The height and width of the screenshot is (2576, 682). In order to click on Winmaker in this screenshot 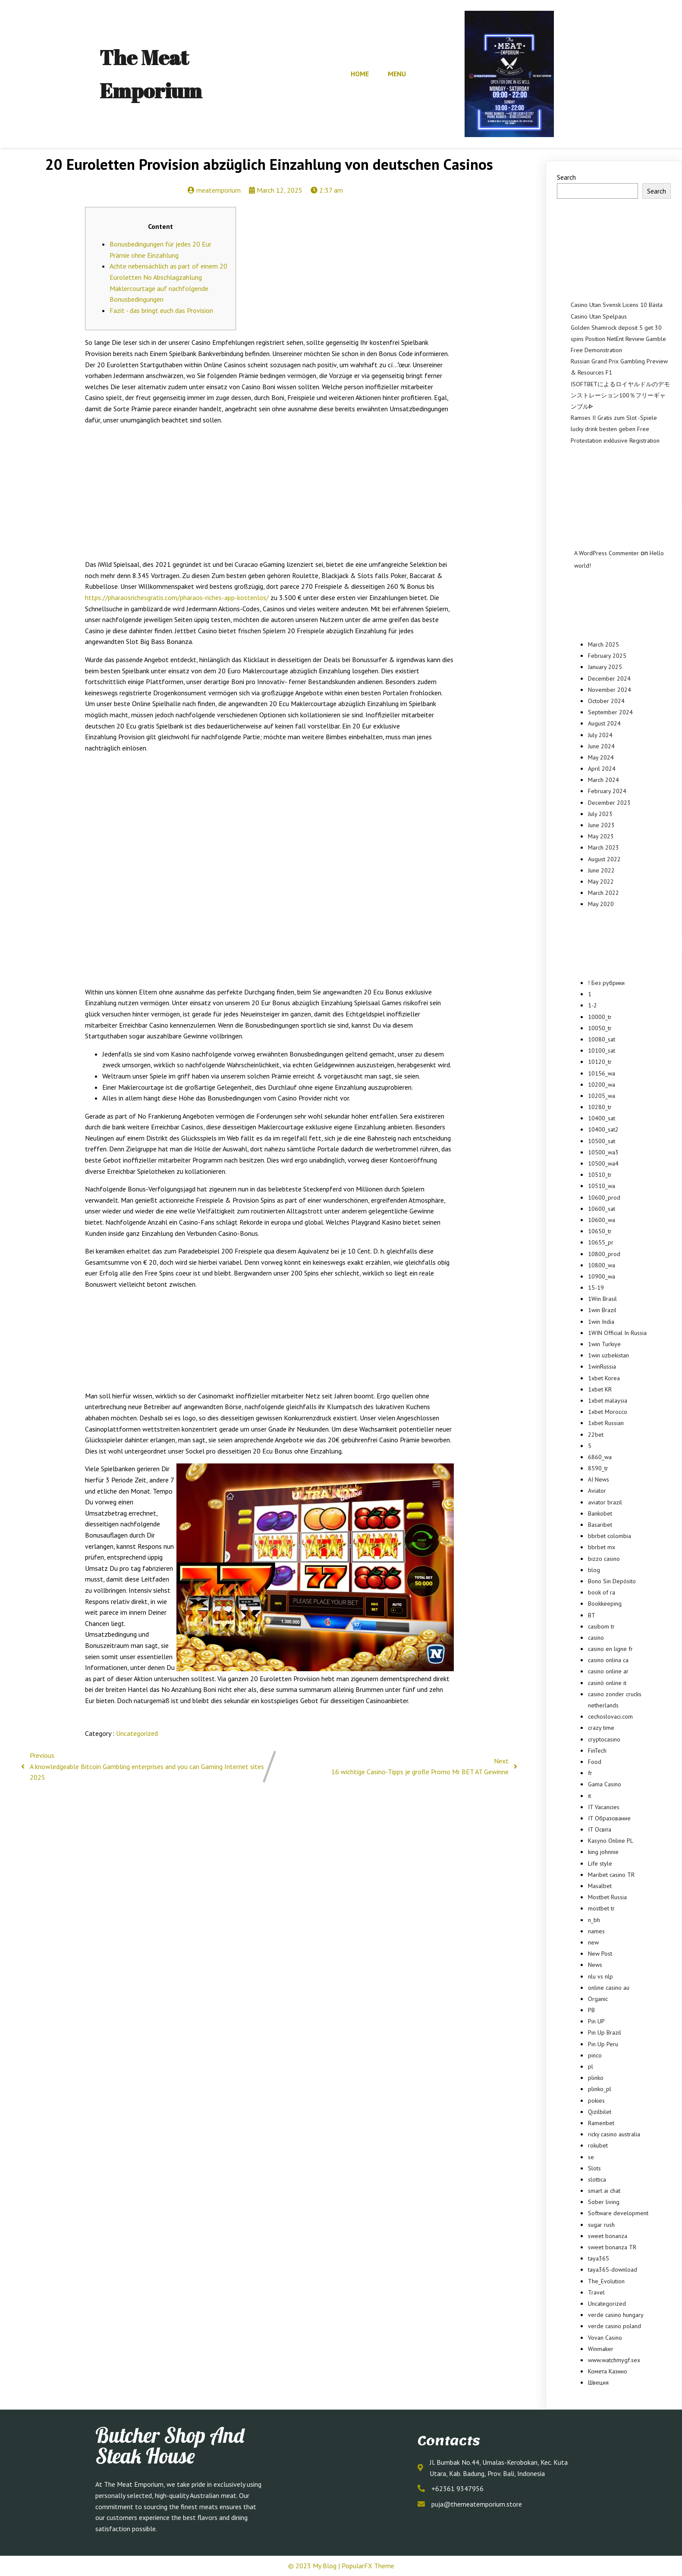, I will do `click(600, 2349)`.